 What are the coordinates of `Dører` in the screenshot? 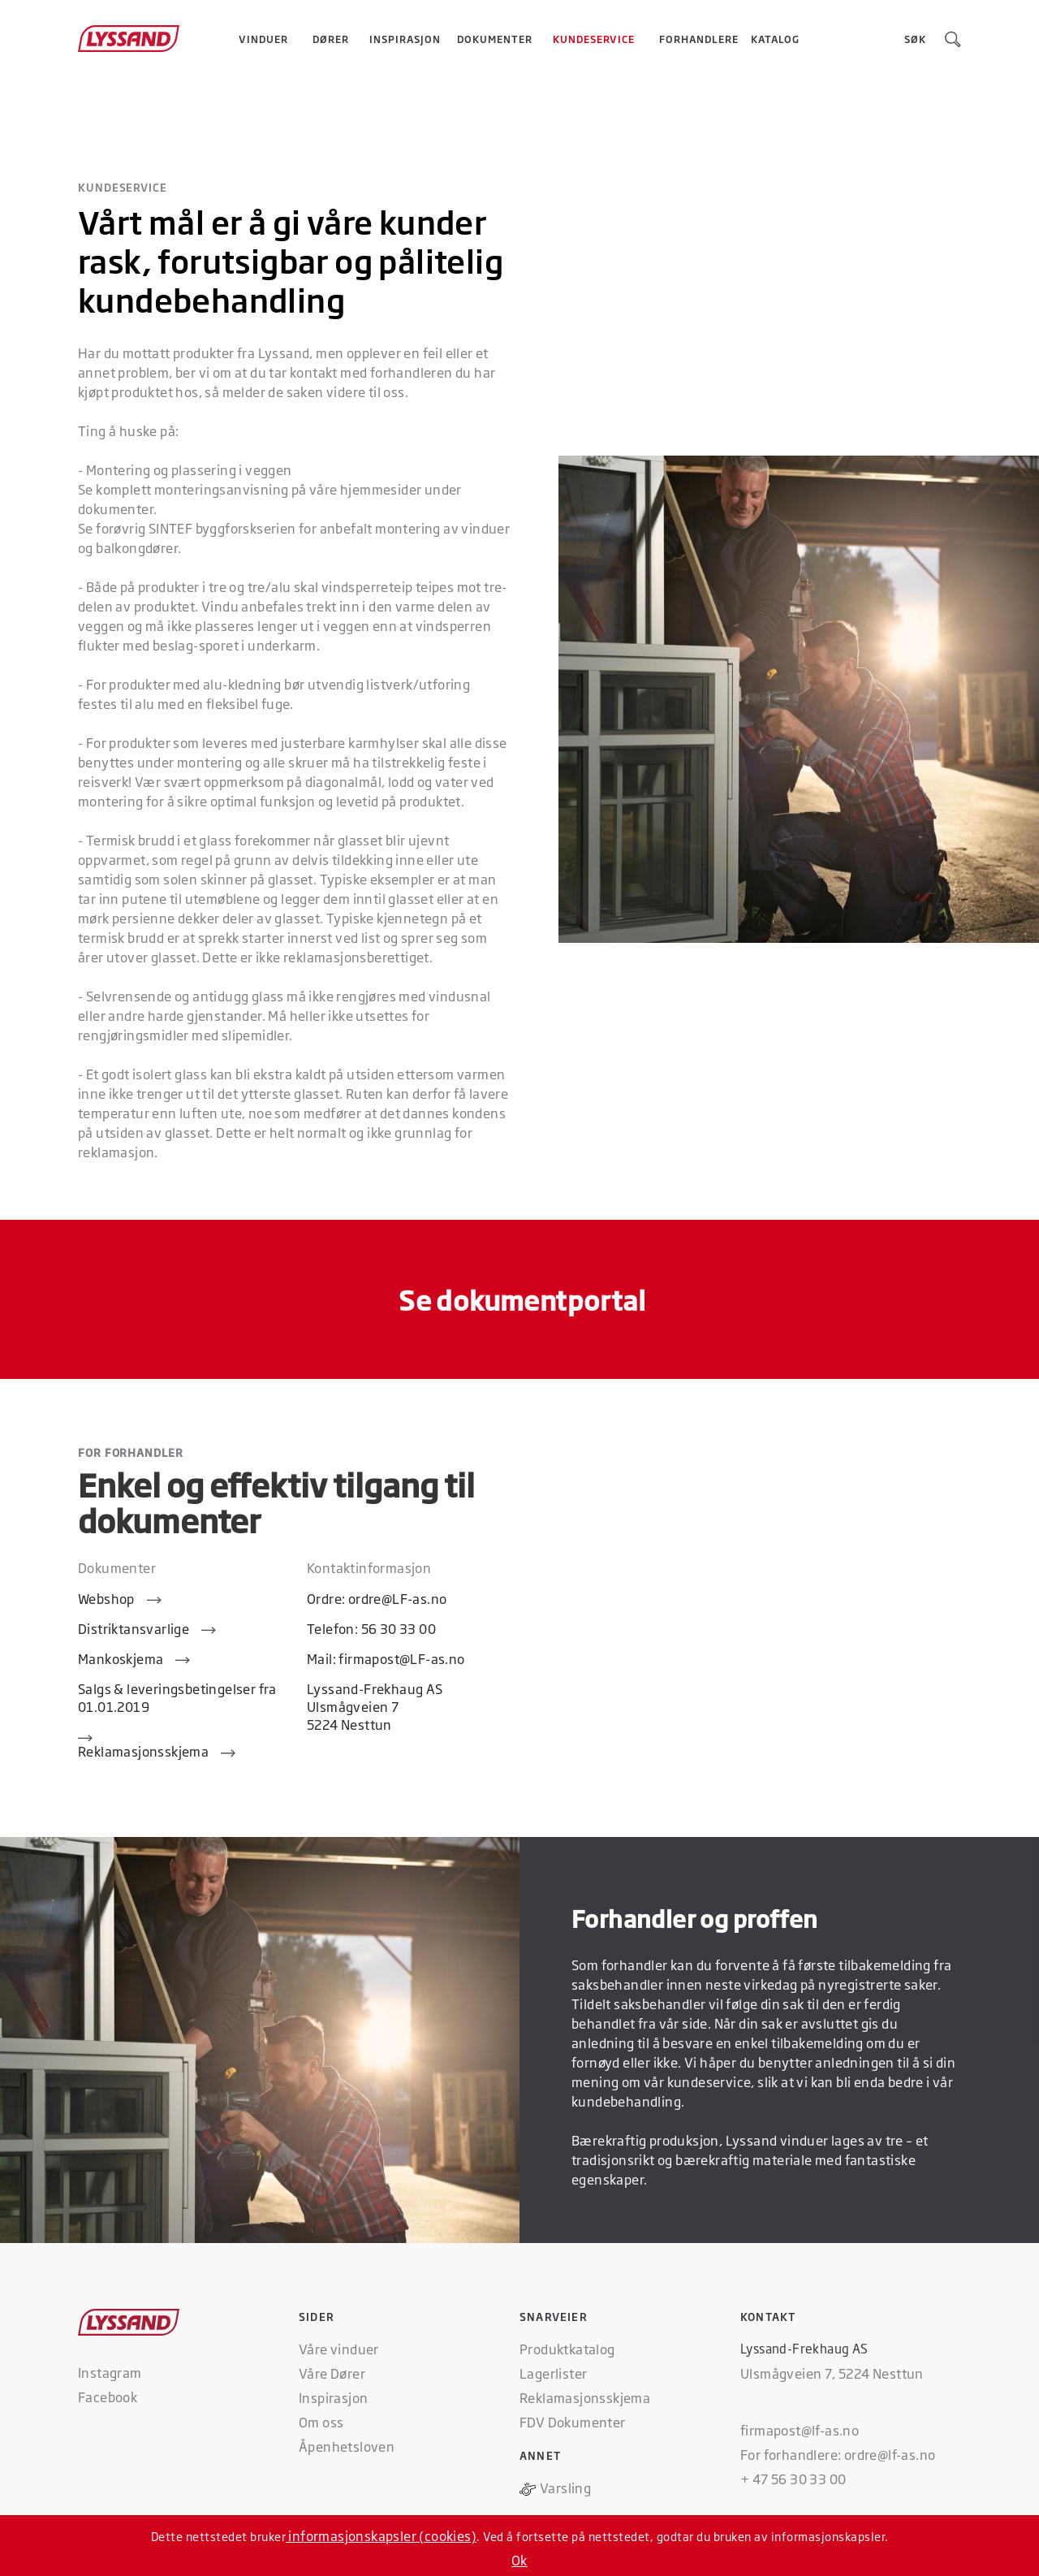 It's located at (331, 39).